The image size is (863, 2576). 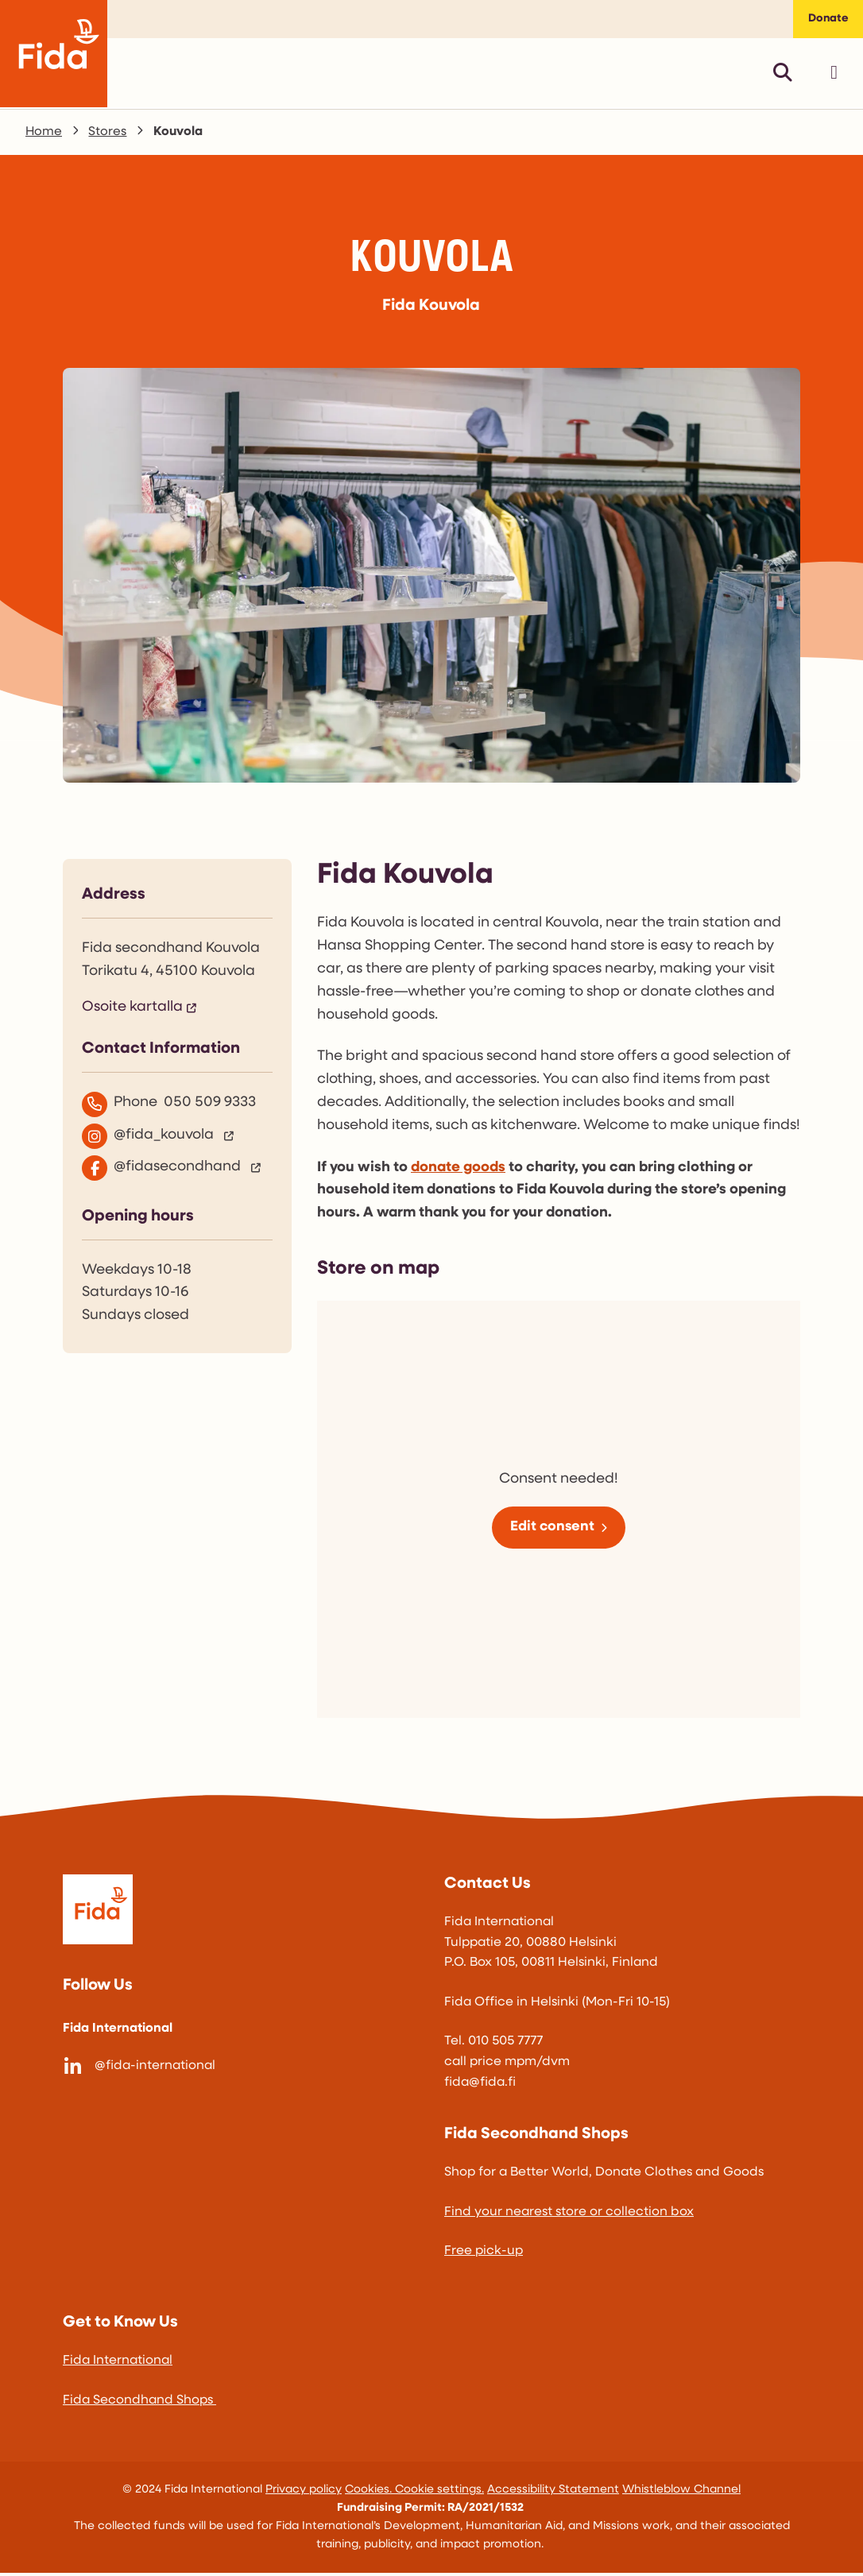 What do you see at coordinates (834, 75) in the screenshot?
I see `[Avaa päävalikko]` at bounding box center [834, 75].